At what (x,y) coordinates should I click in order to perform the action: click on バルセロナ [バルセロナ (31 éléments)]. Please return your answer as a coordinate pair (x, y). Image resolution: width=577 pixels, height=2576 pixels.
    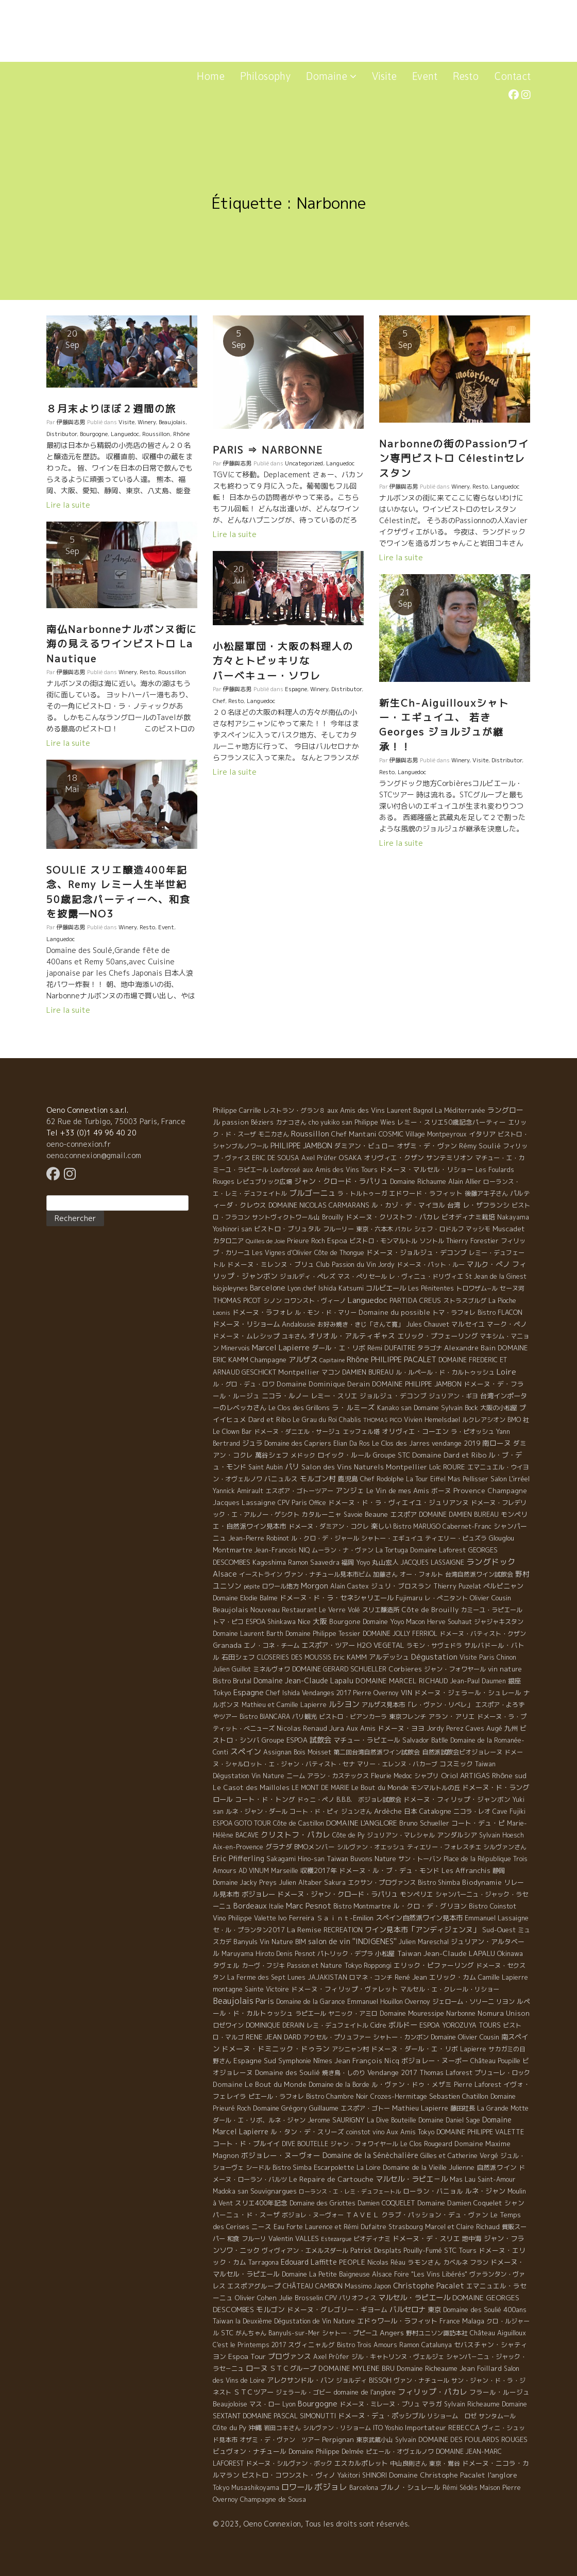
    Looking at the image, I should click on (407, 2309).